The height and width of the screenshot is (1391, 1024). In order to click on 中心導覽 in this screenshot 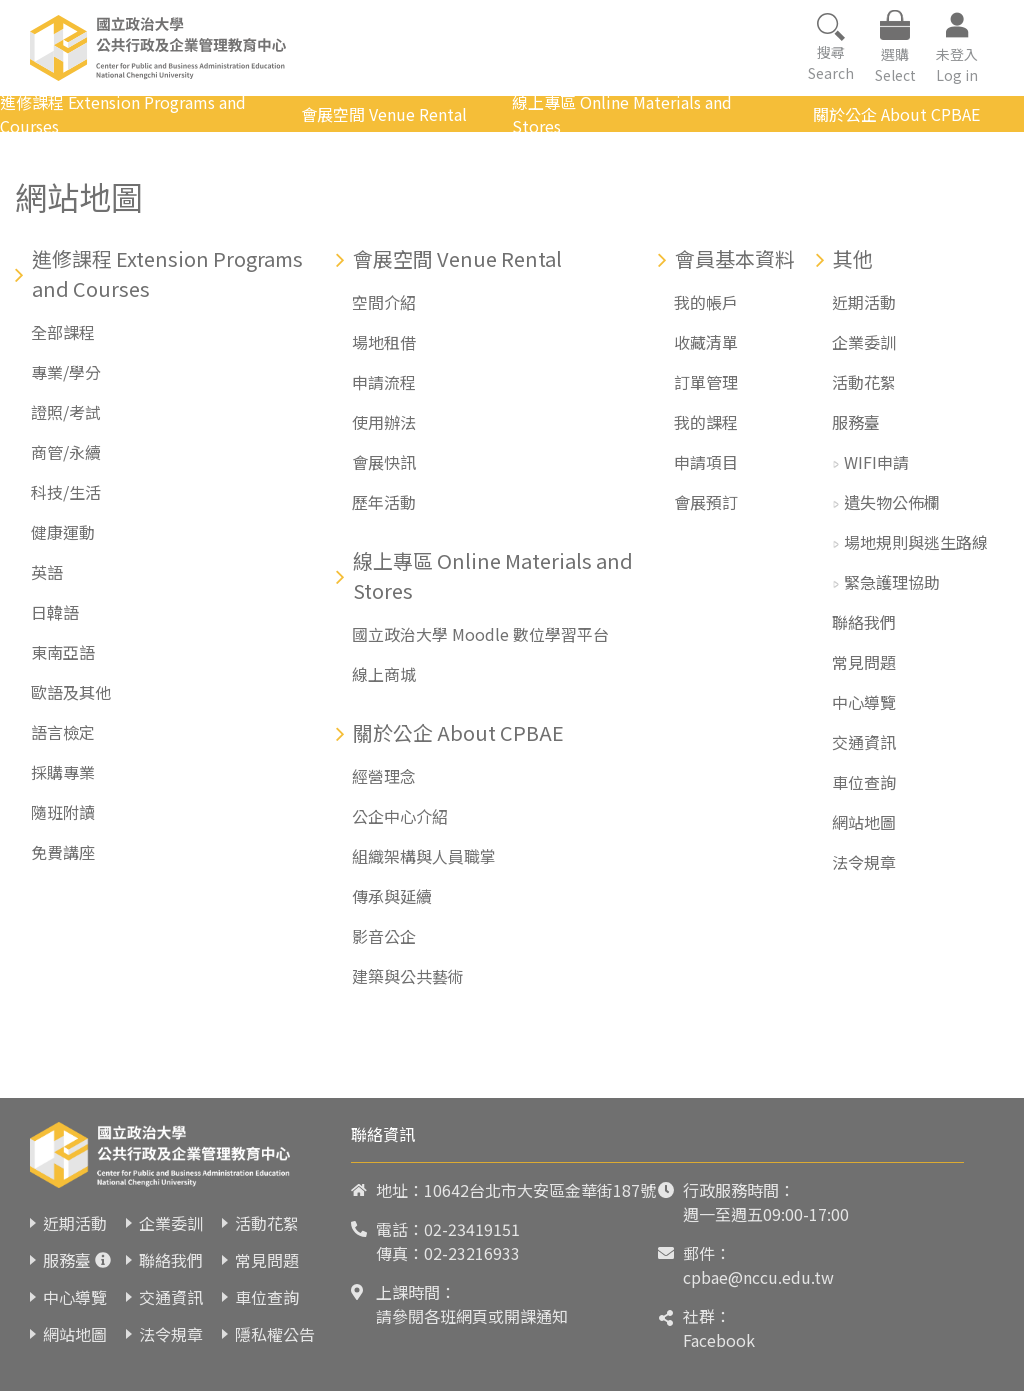, I will do `click(864, 702)`.